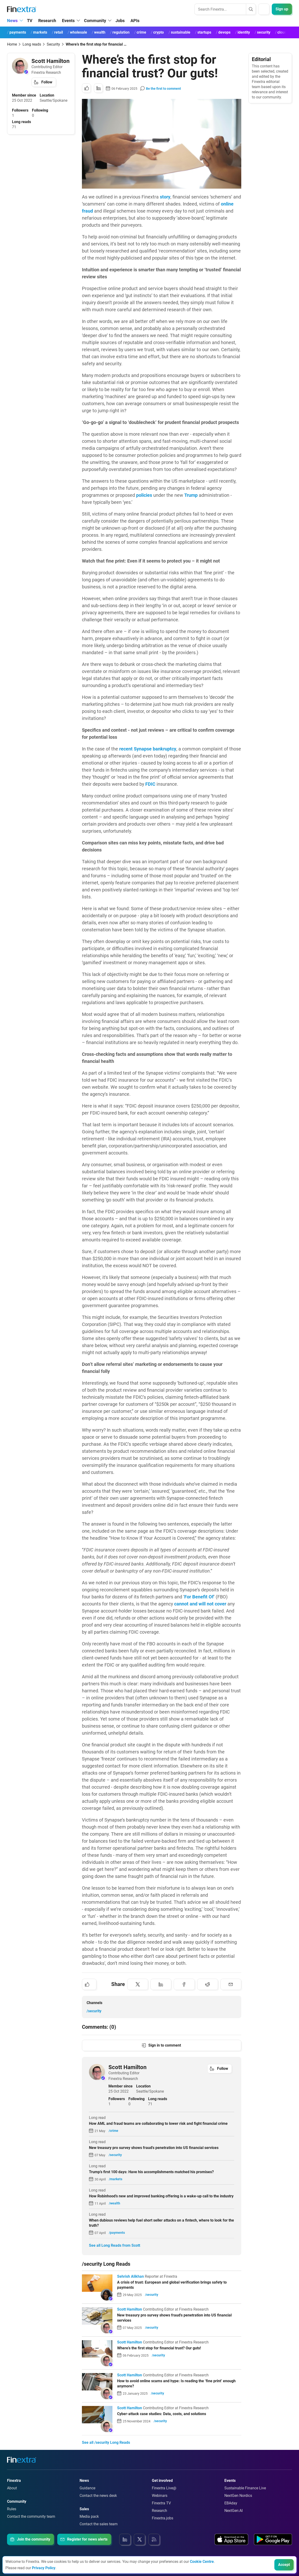 This screenshot has height=2576, width=299. I want to click on /markets, so click(115, 2179).